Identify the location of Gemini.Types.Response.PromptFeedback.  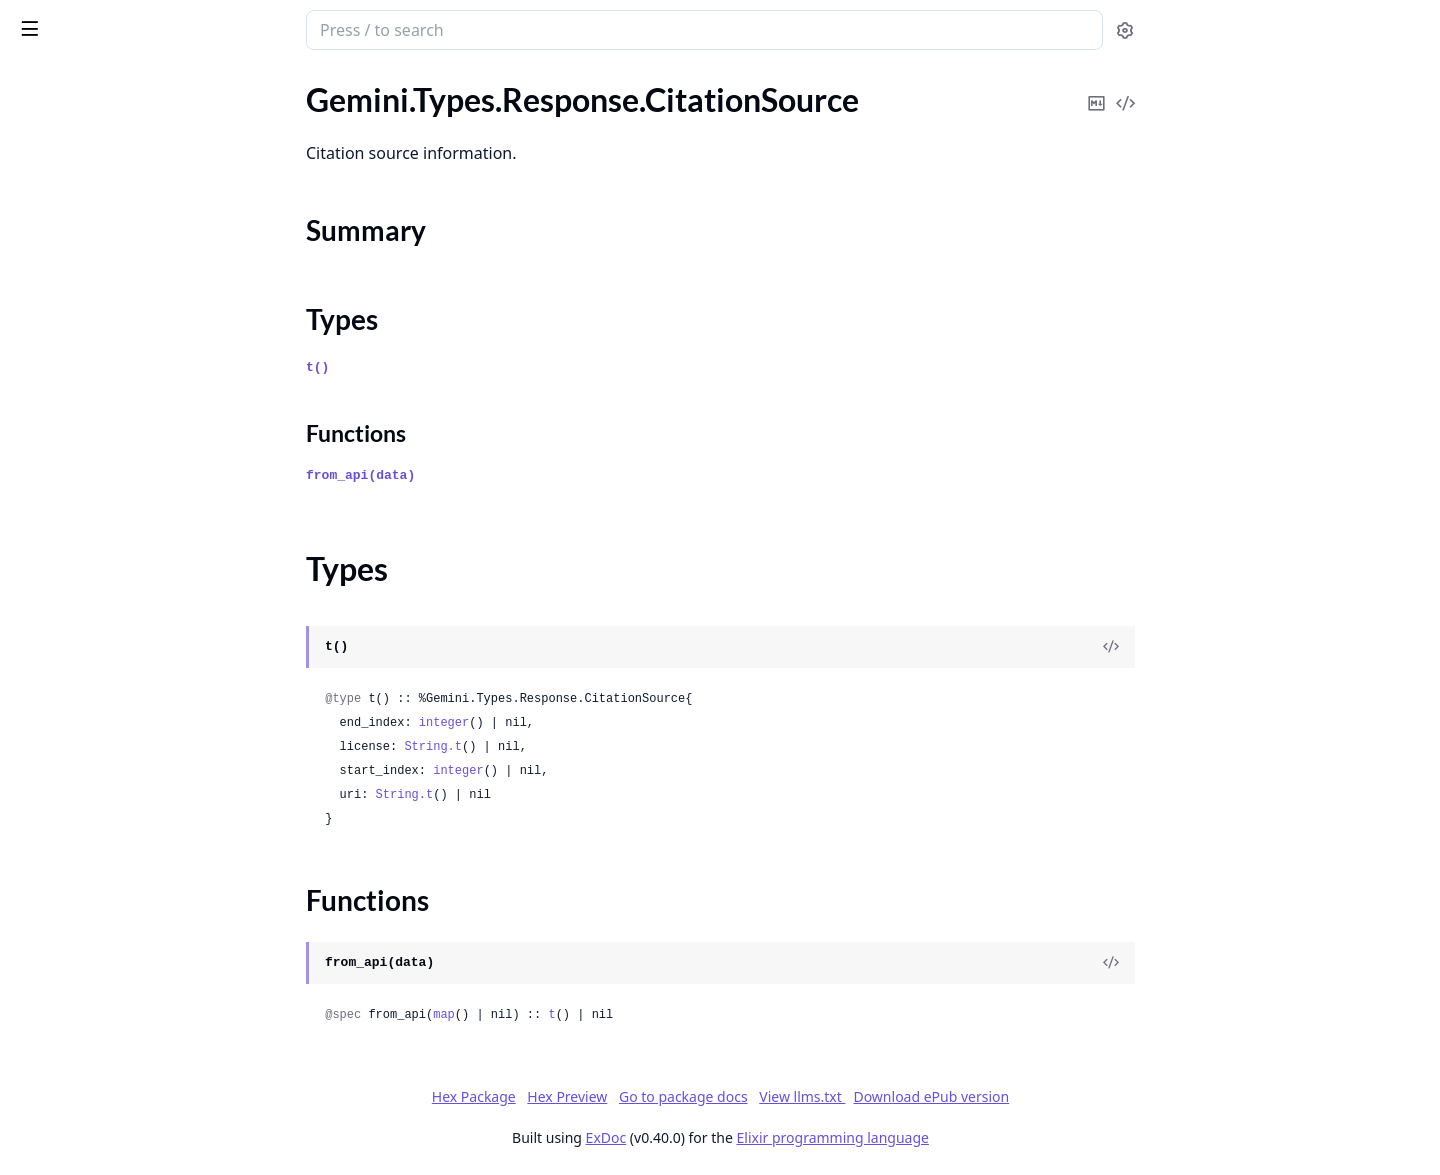
(142, 681).